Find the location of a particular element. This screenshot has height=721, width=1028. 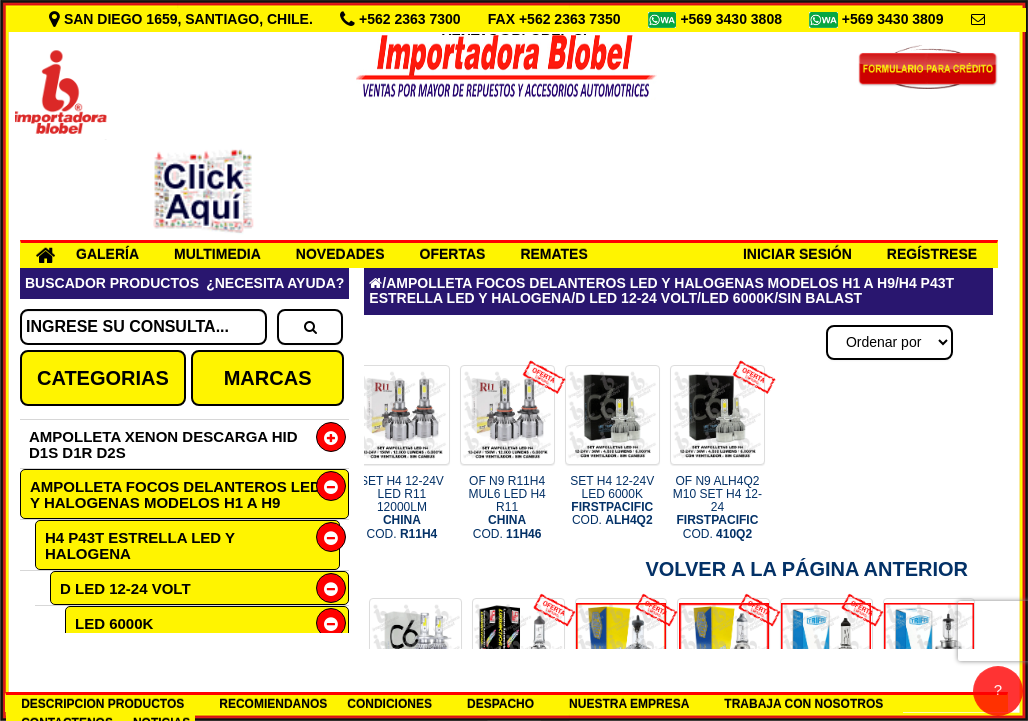

MARCAS is located at coordinates (268, 378).